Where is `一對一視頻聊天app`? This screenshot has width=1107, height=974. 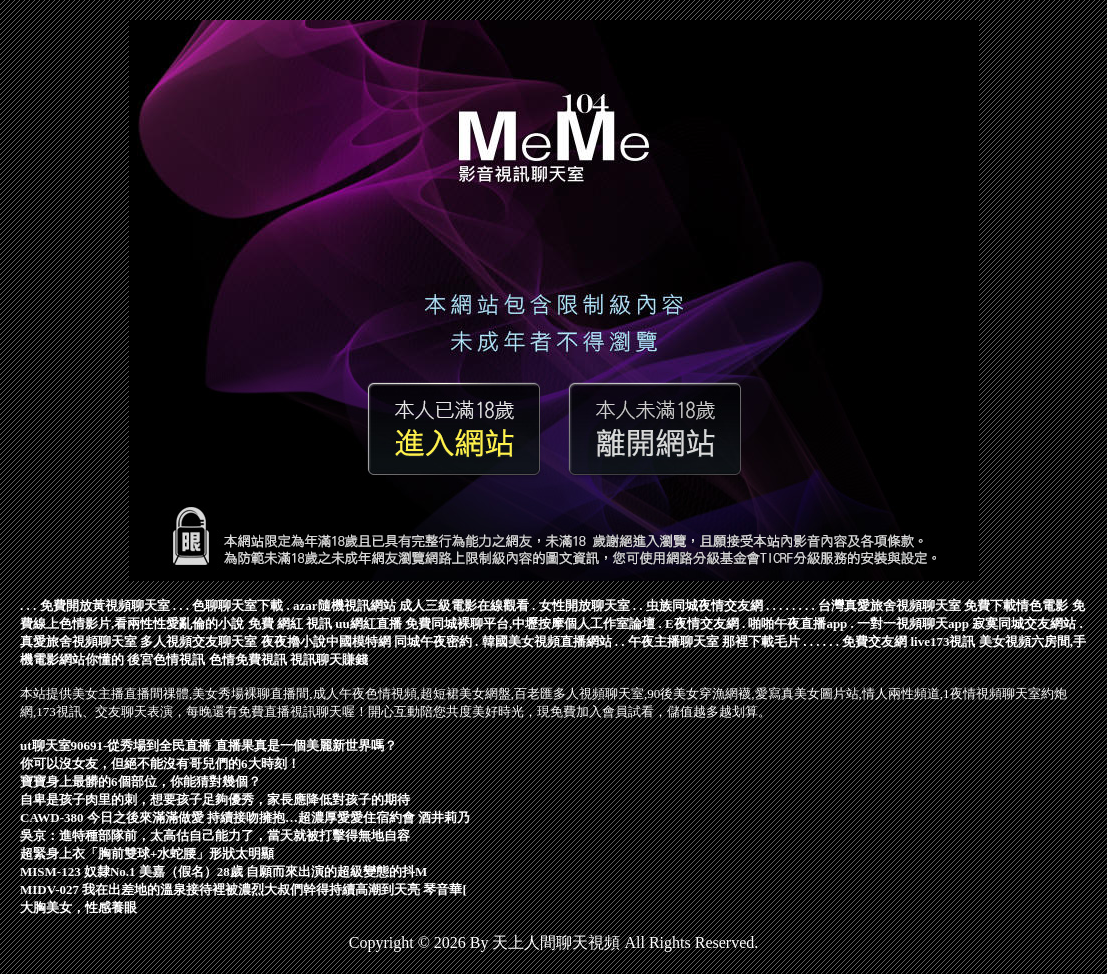
一對一視頻聊天app is located at coordinates (913, 623).